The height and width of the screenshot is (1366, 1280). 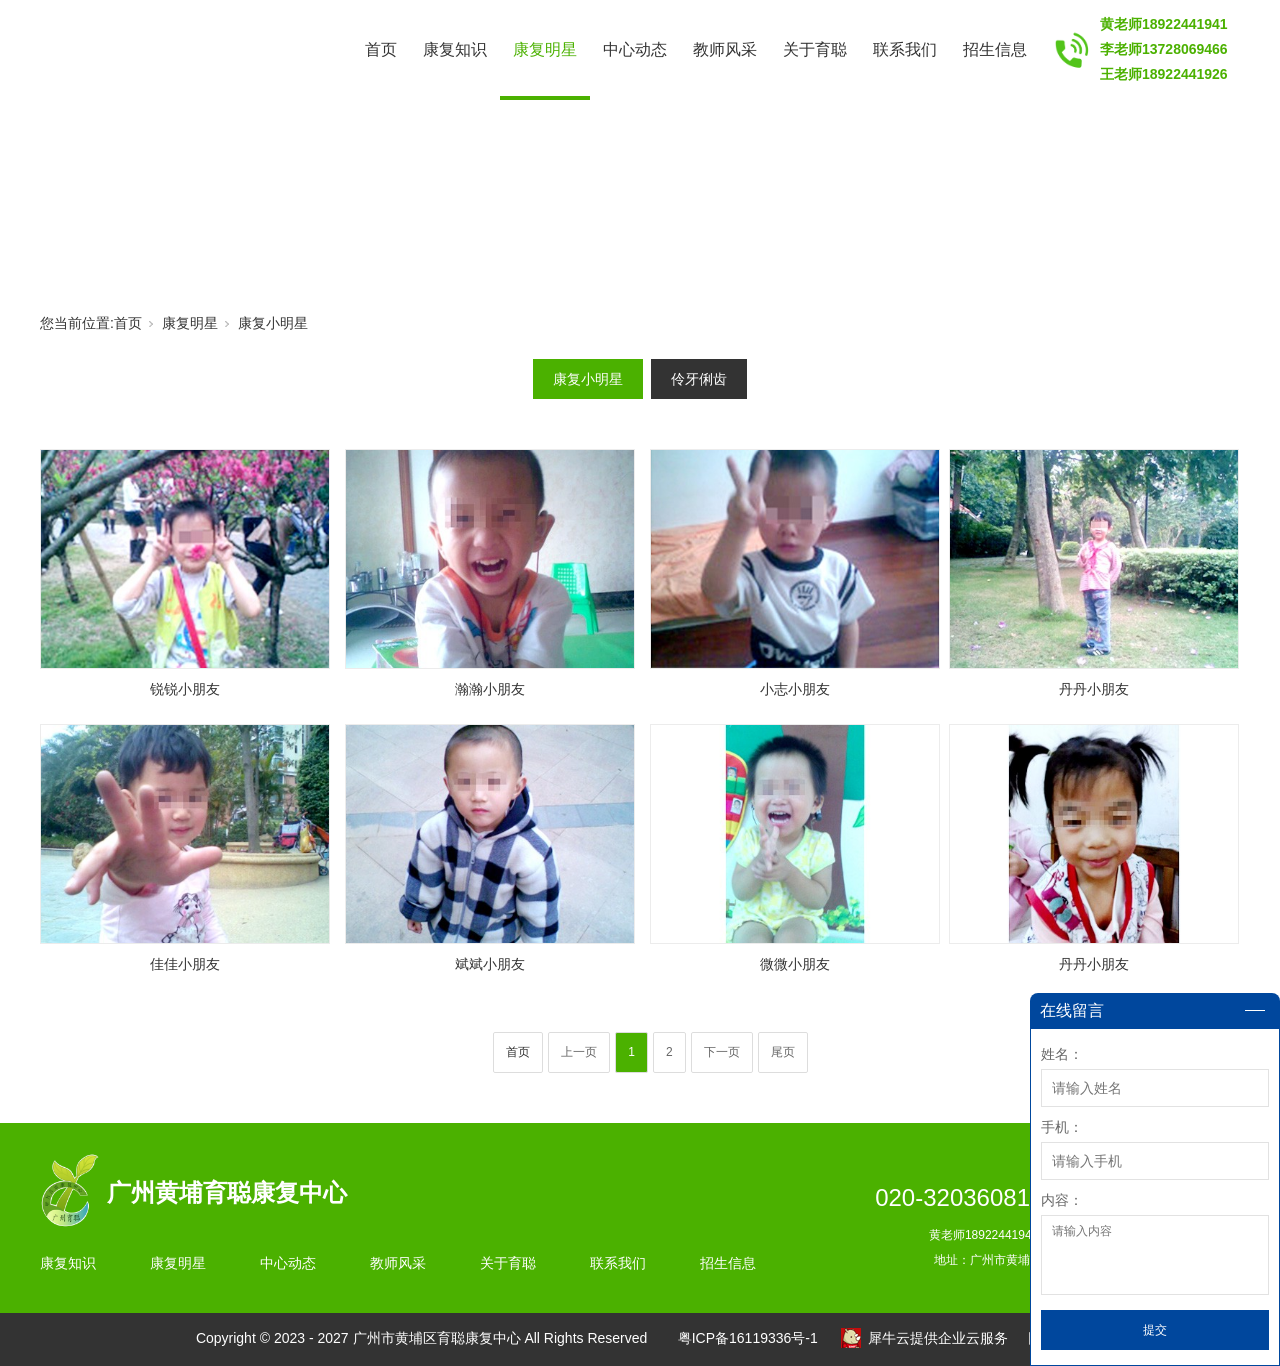 What do you see at coordinates (381, 49) in the screenshot?
I see `首页` at bounding box center [381, 49].